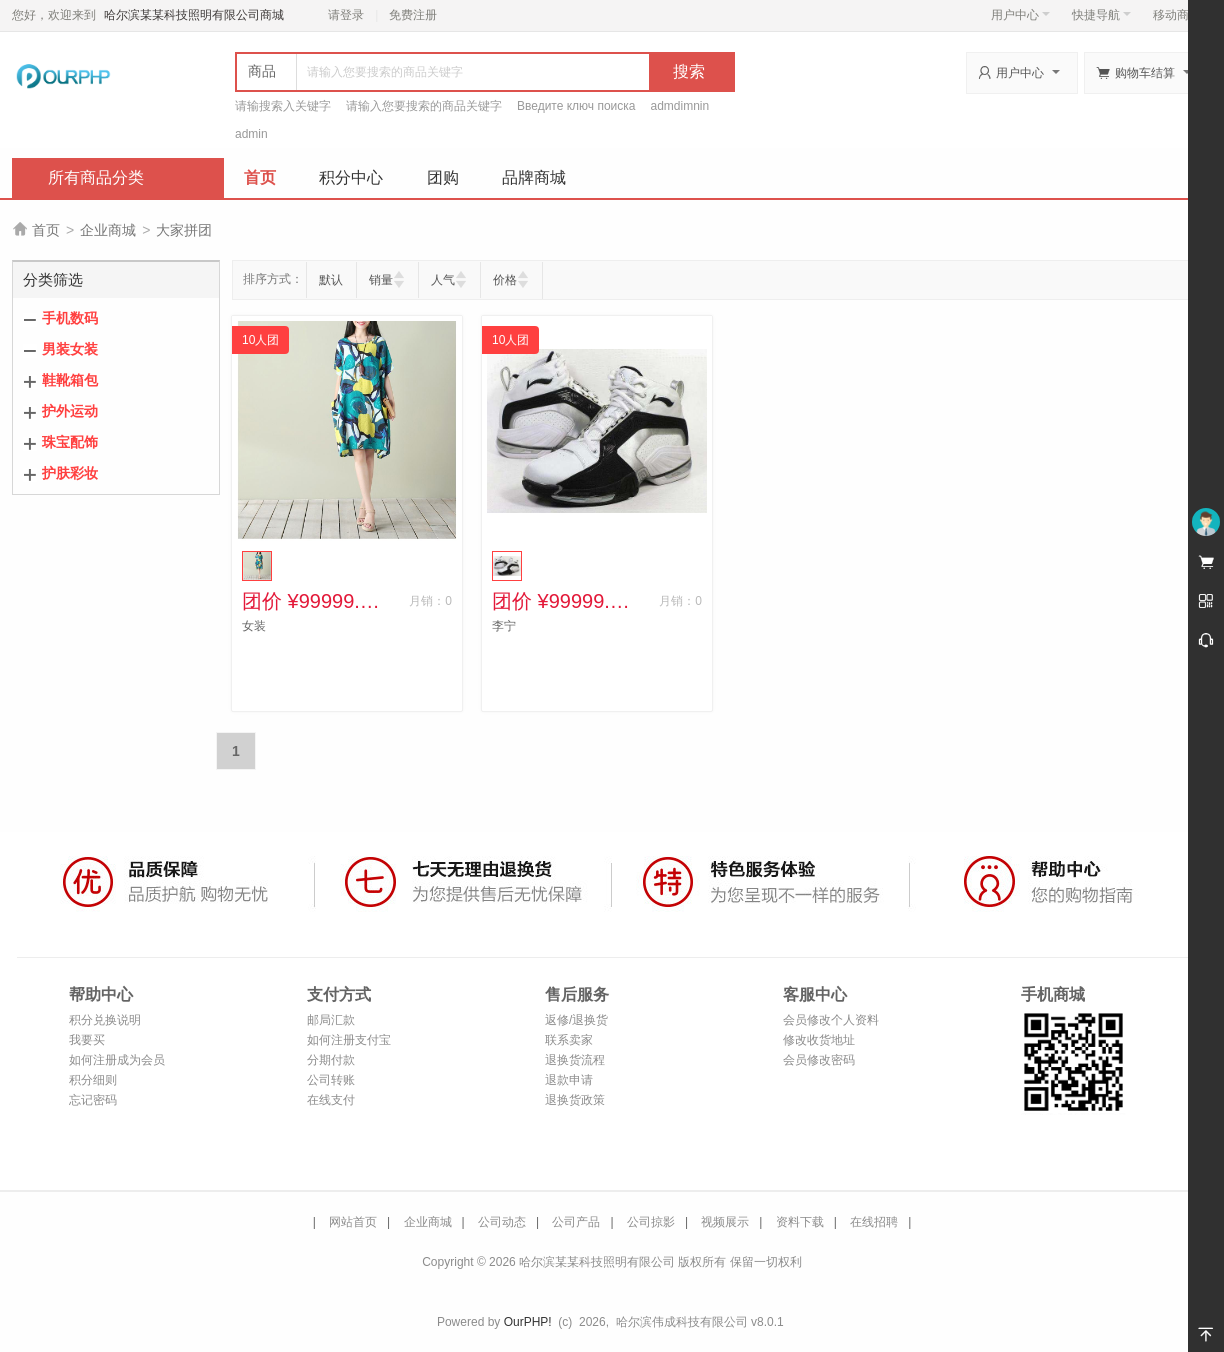 This screenshot has width=1224, height=1352. What do you see at coordinates (800, 1222) in the screenshot?
I see `资料下载` at bounding box center [800, 1222].